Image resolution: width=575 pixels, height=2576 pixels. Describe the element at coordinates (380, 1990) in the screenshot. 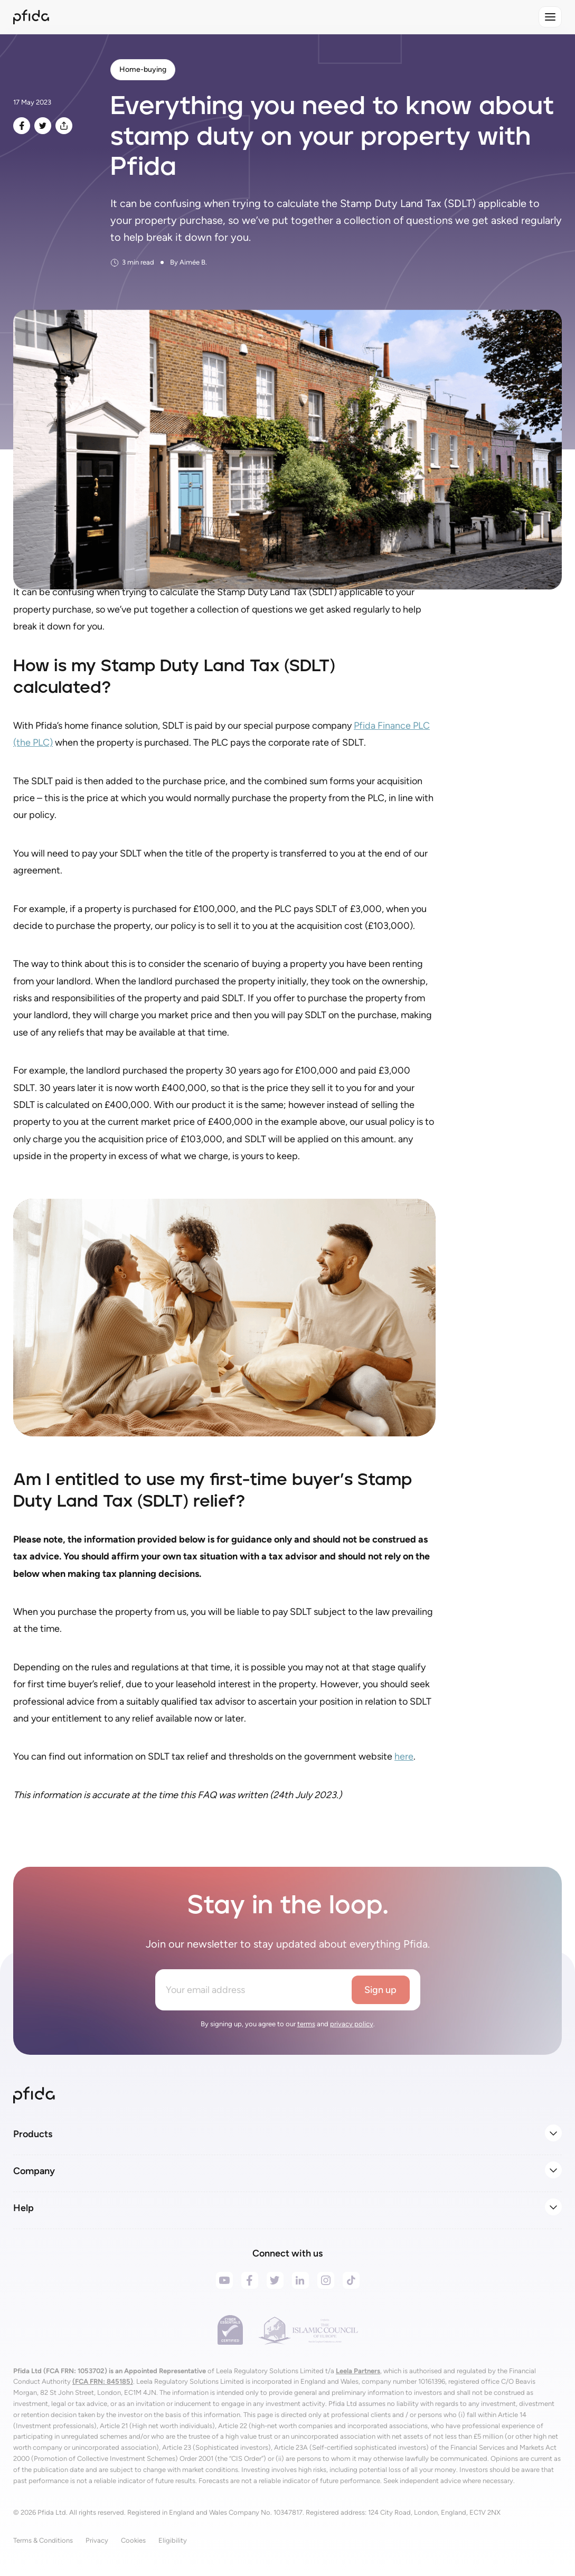

I see `Sign up` at that location.